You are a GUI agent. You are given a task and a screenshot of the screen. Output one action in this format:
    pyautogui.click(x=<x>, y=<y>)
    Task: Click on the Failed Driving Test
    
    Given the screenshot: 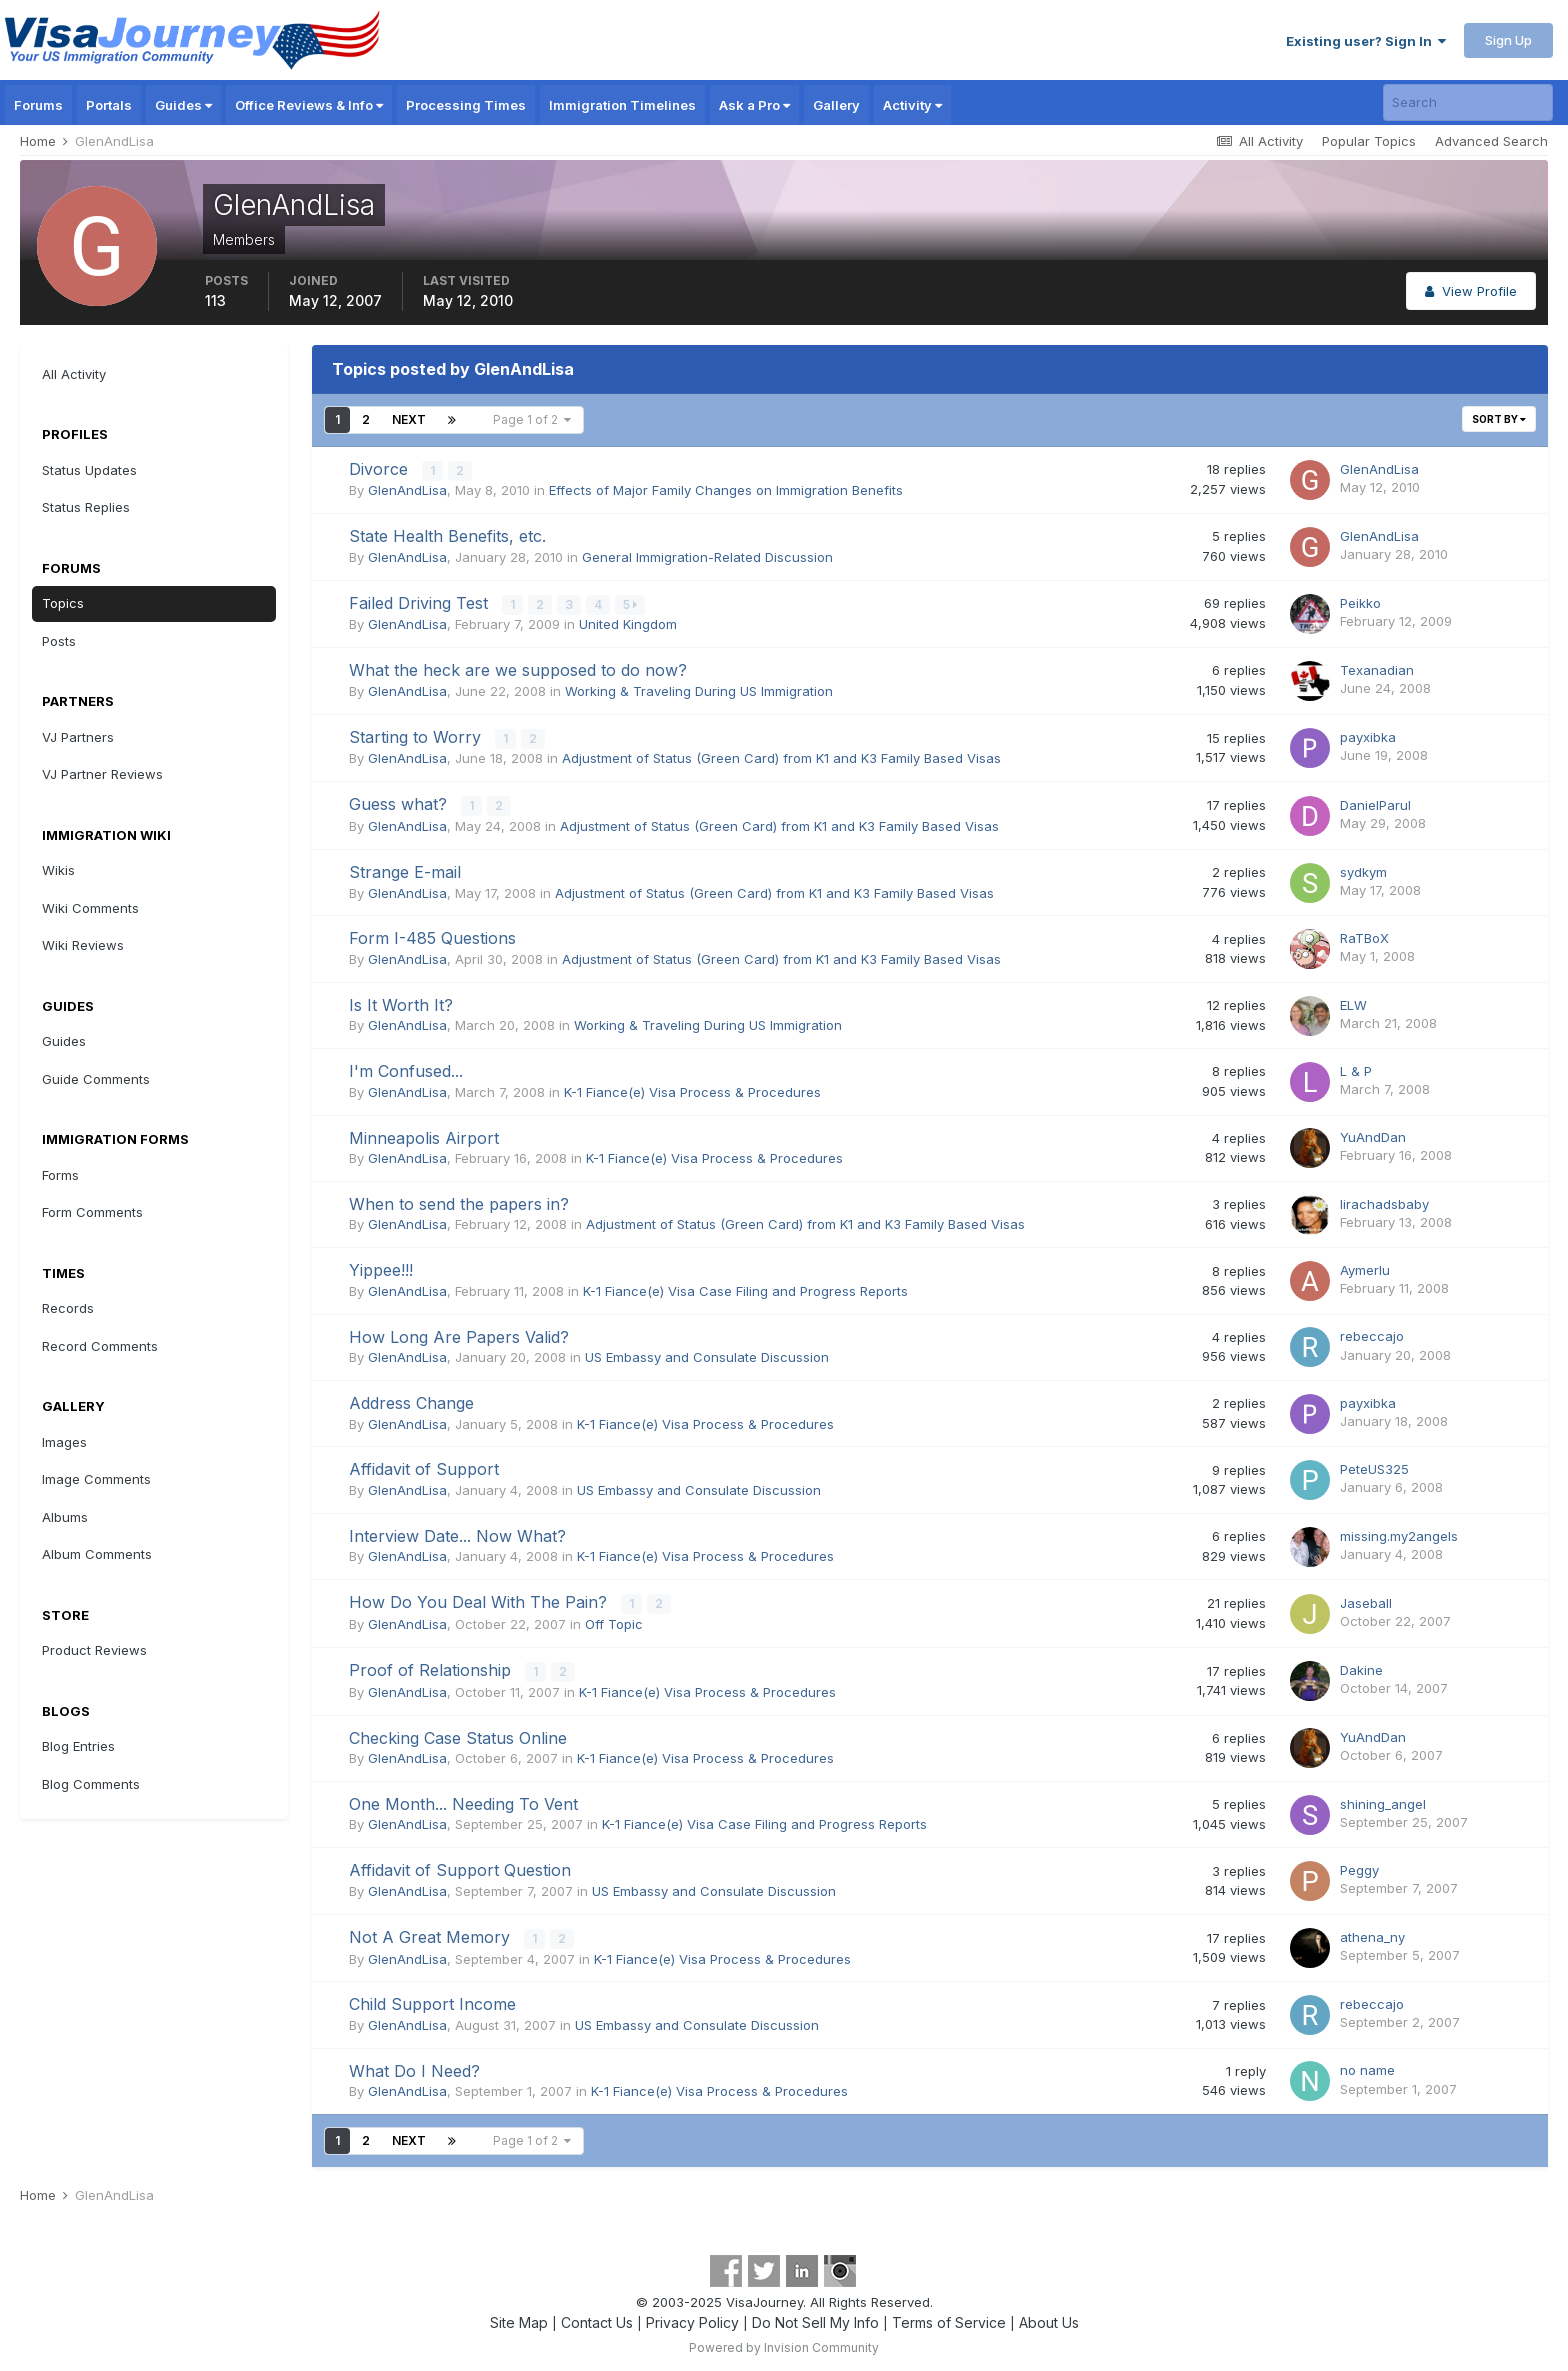 What is the action you would take?
    pyautogui.click(x=421, y=602)
    